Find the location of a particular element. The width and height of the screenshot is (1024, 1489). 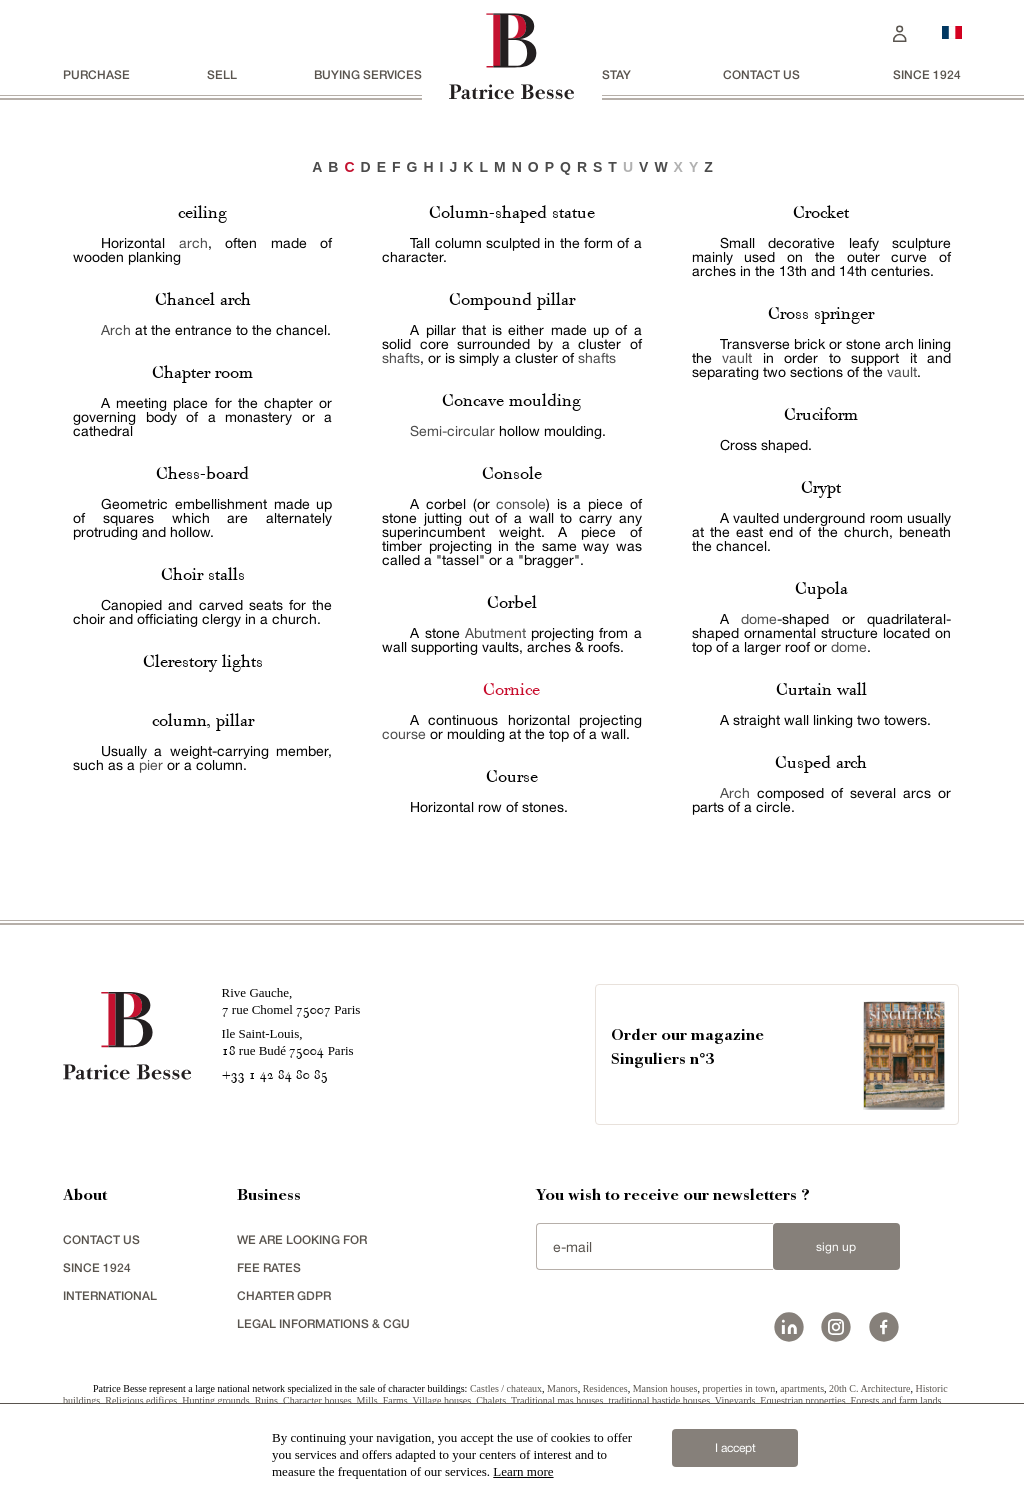

Mills is located at coordinates (367, 1400).